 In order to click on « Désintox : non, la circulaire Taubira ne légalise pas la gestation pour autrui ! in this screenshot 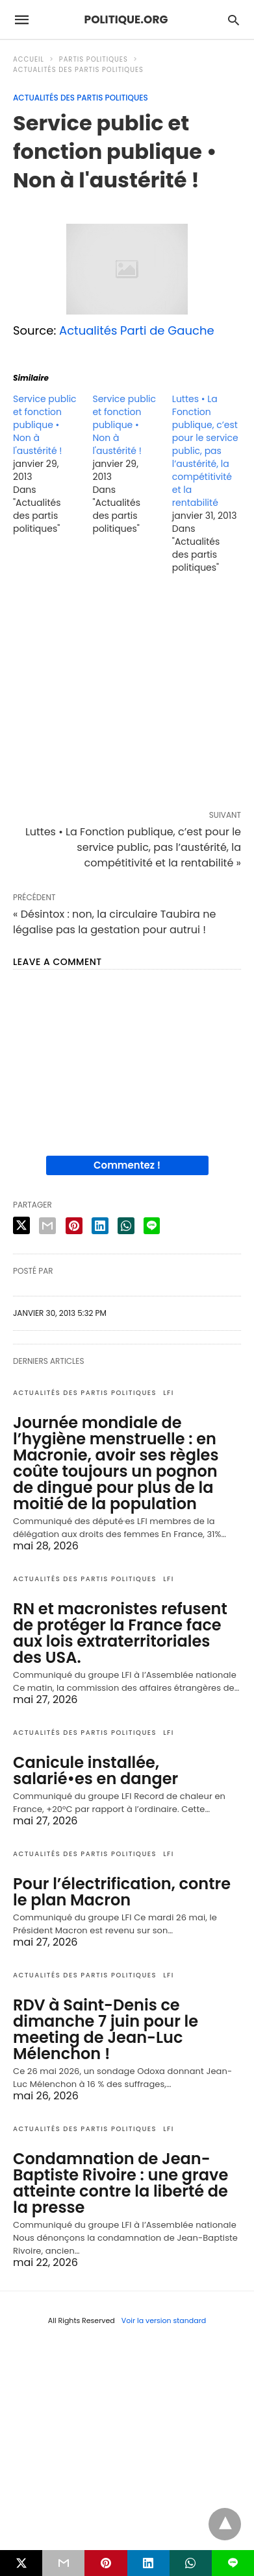, I will do `click(114, 922)`.